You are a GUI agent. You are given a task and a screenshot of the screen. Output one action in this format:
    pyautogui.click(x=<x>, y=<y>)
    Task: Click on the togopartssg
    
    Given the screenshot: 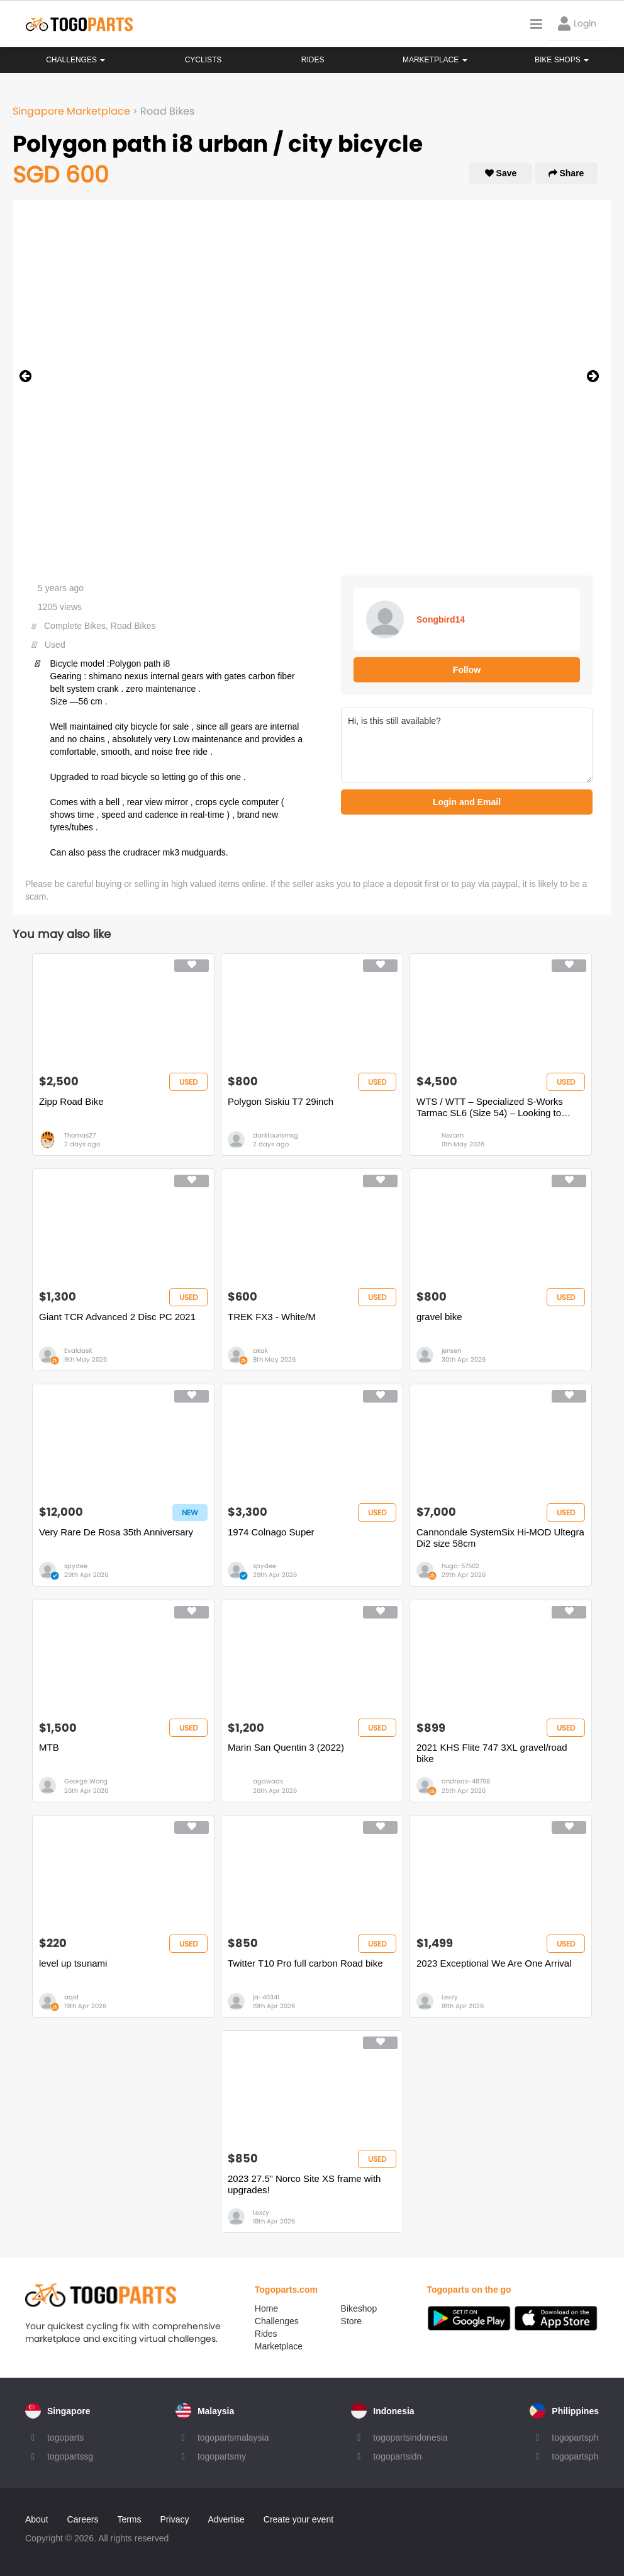 What is the action you would take?
    pyautogui.click(x=70, y=2456)
    